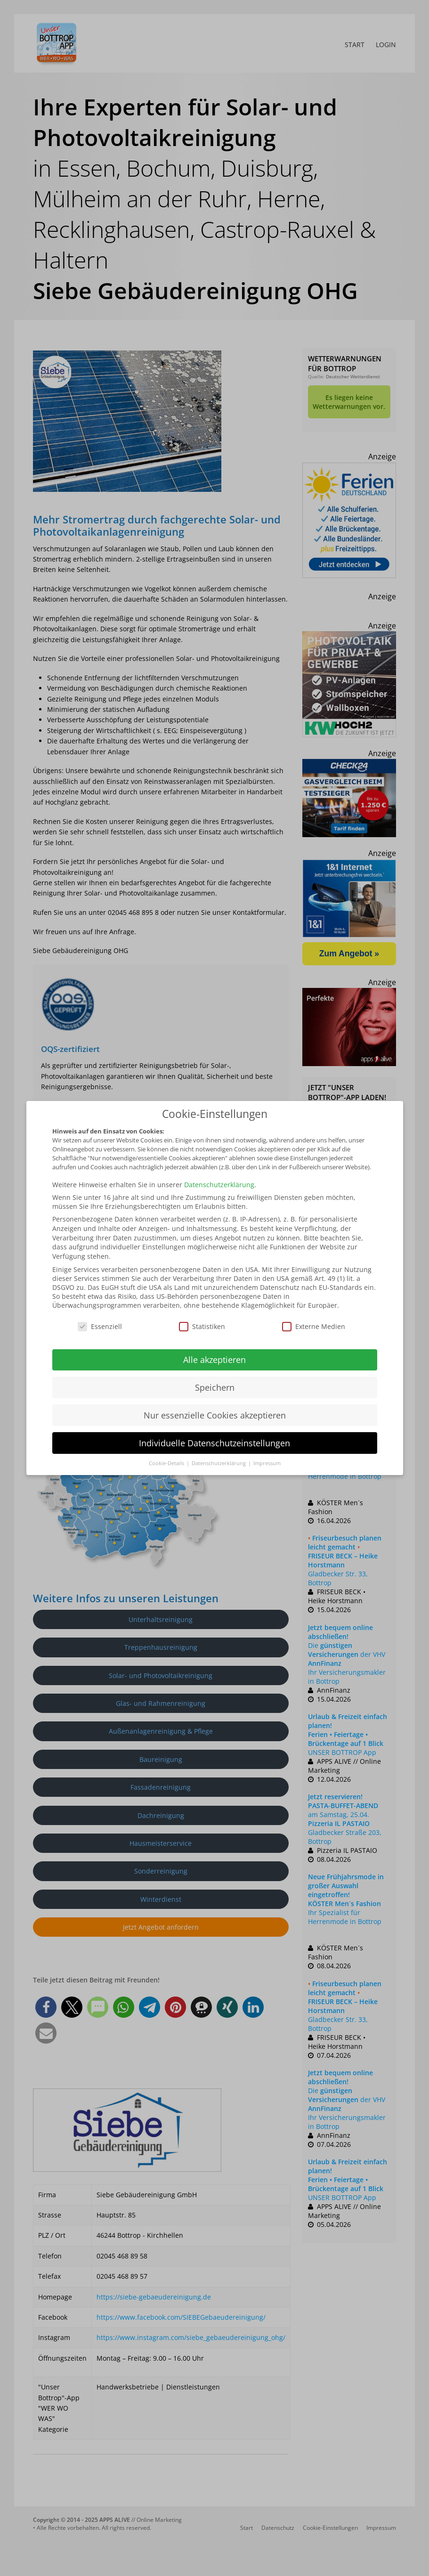  What do you see at coordinates (267, 1463) in the screenshot?
I see `Impressum [button]` at bounding box center [267, 1463].